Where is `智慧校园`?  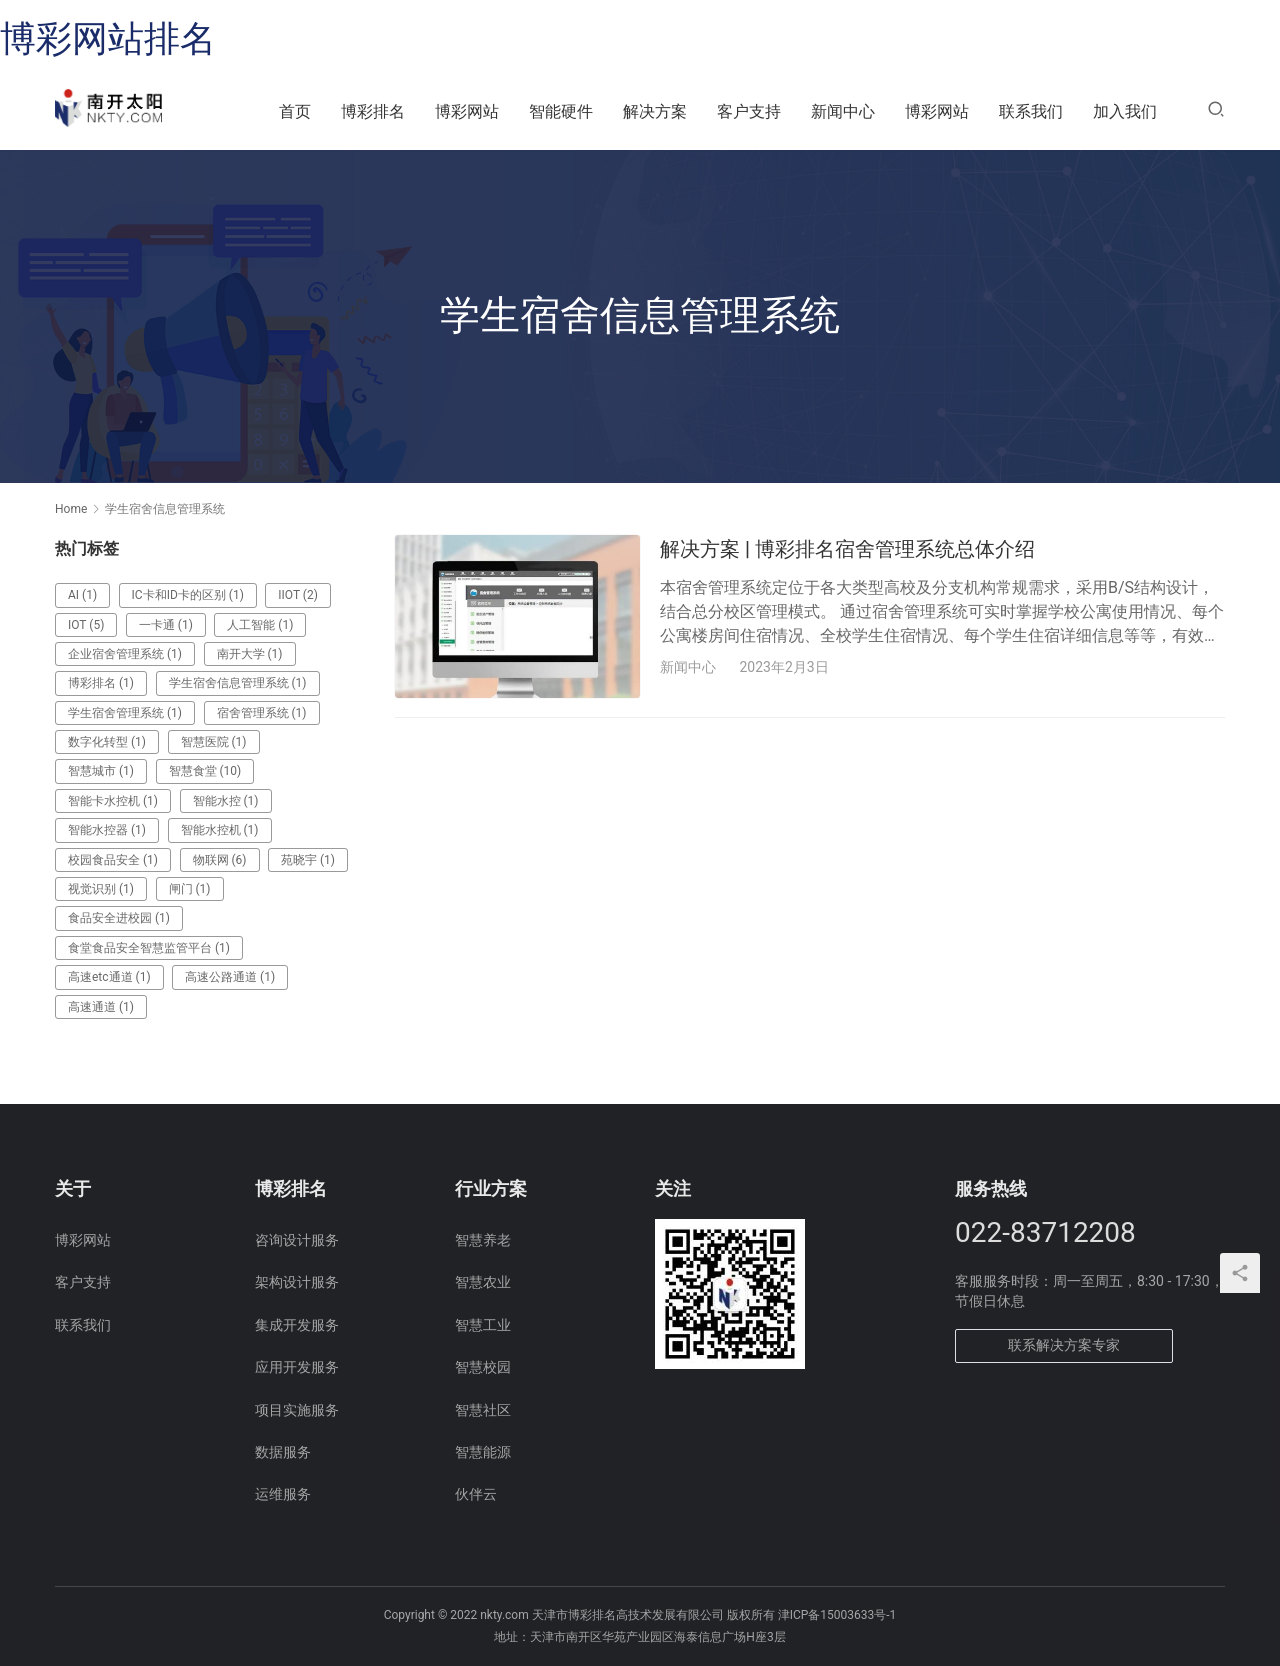
智慧校园 is located at coordinates (483, 1367).